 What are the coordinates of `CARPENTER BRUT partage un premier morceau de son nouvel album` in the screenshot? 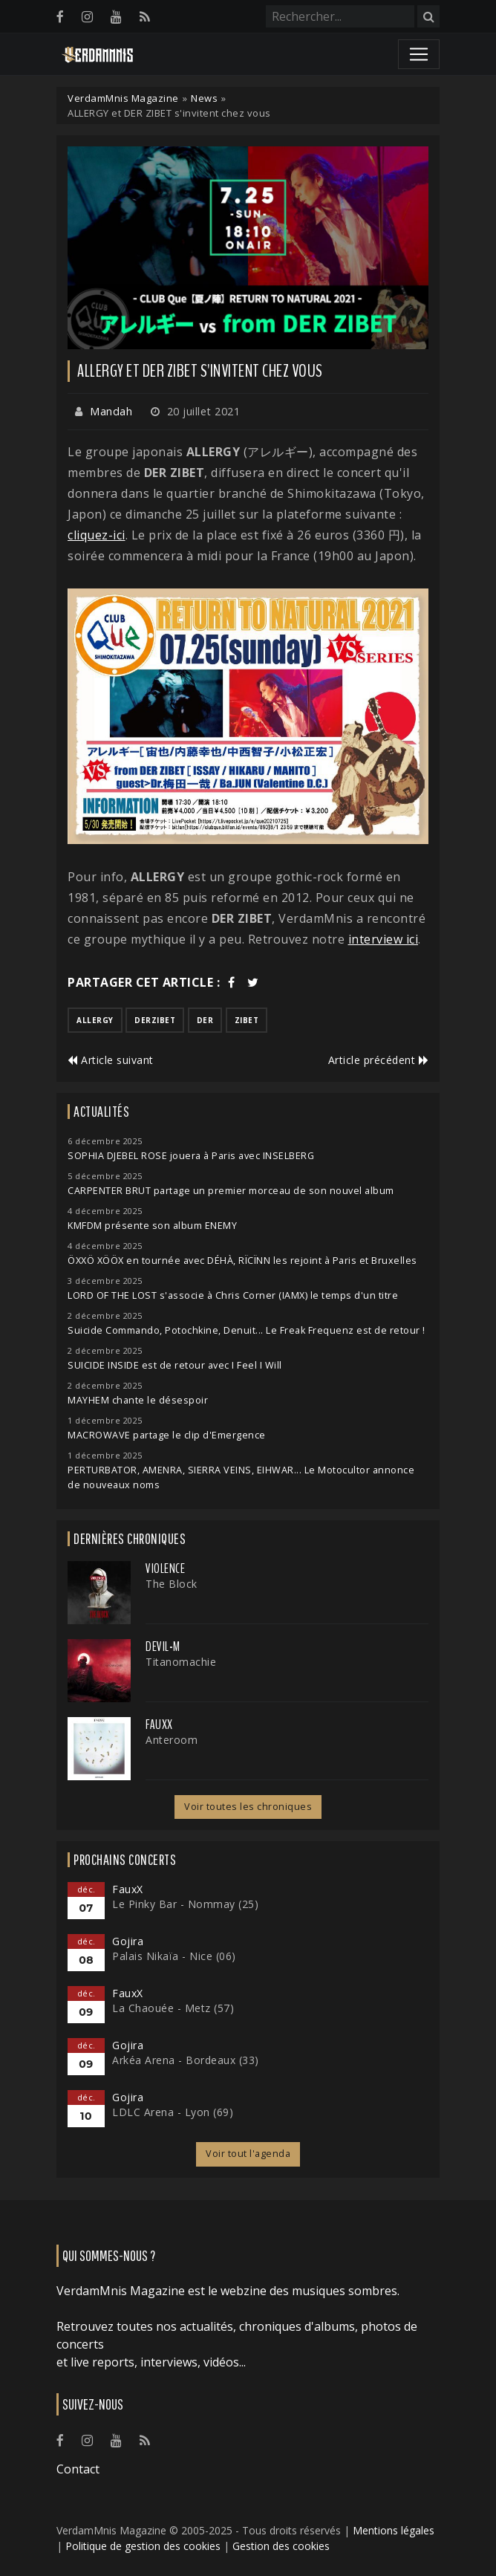 It's located at (231, 1190).